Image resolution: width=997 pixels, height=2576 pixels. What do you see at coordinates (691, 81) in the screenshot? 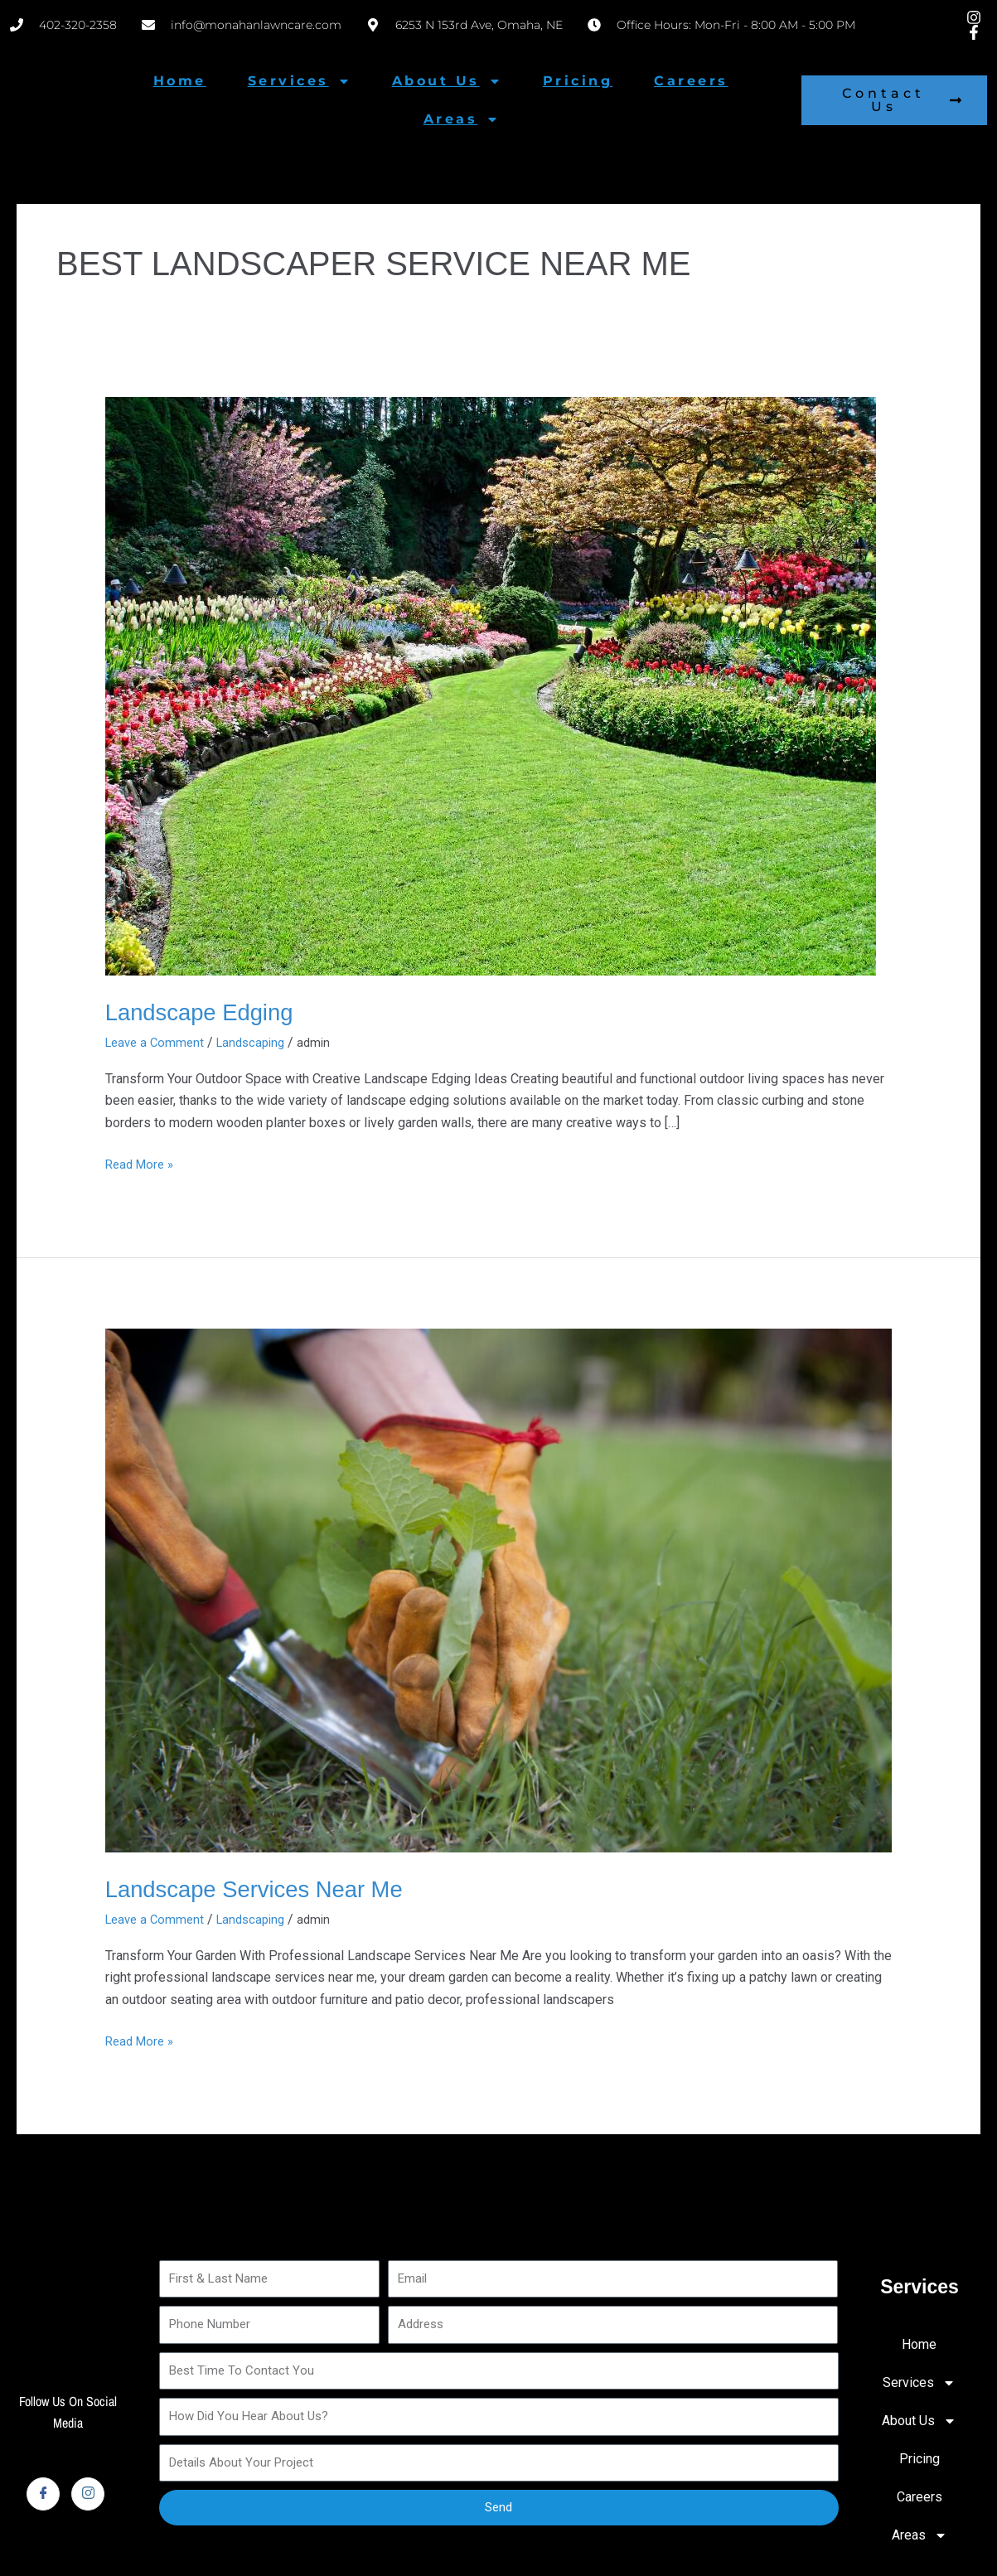
I see `Careers` at bounding box center [691, 81].